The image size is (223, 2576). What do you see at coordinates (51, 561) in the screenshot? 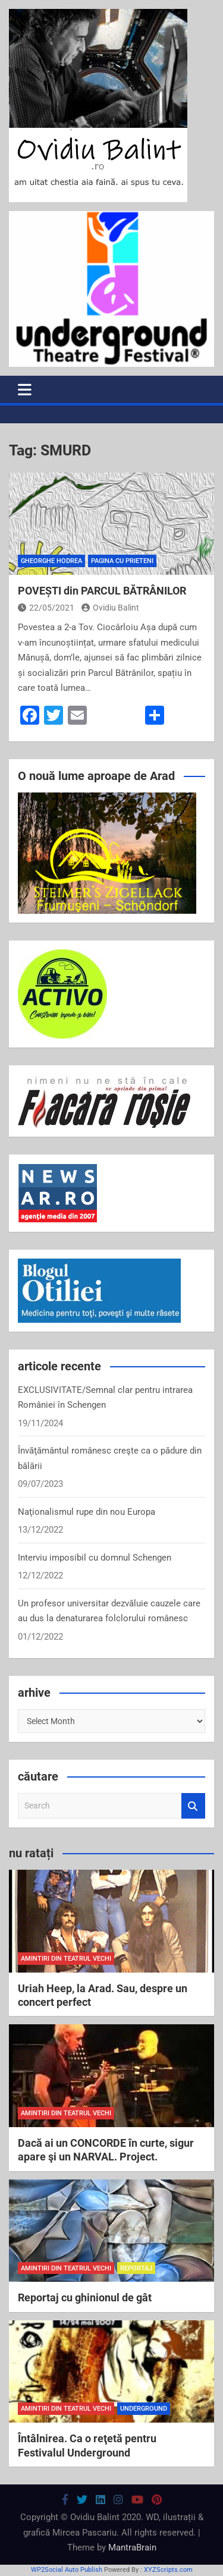
I see `Gheorghe Hodrea` at bounding box center [51, 561].